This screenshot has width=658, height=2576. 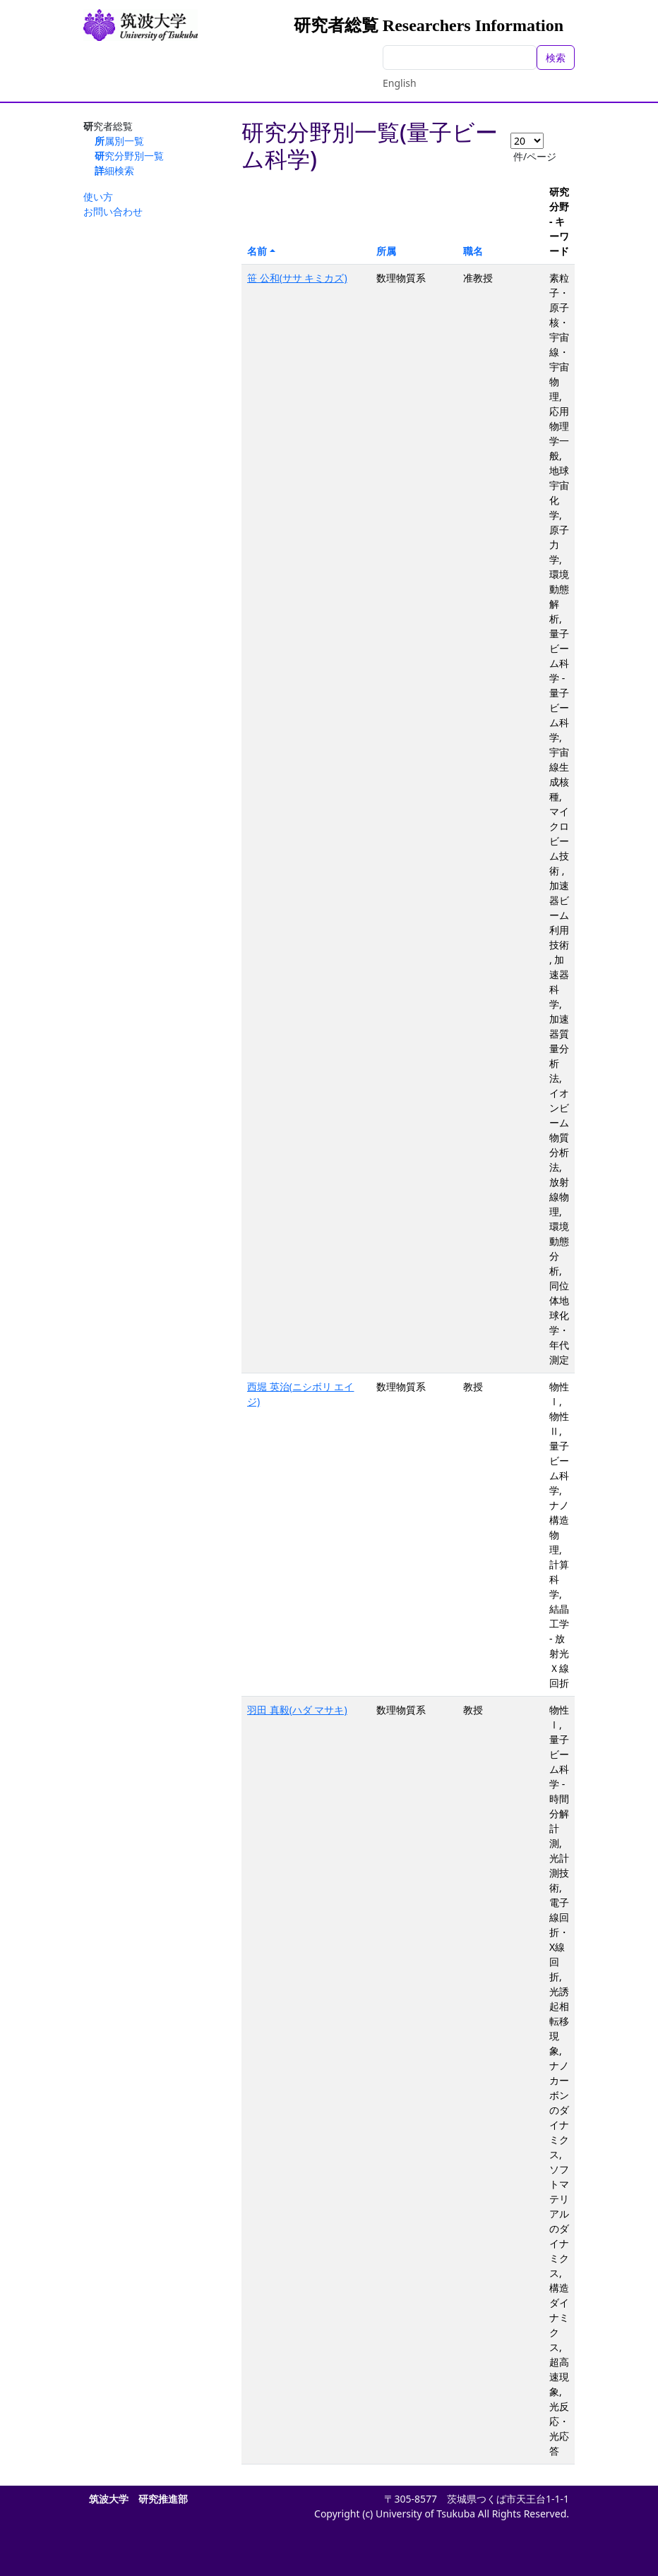 What do you see at coordinates (129, 155) in the screenshot?
I see `研究分野別一覧` at bounding box center [129, 155].